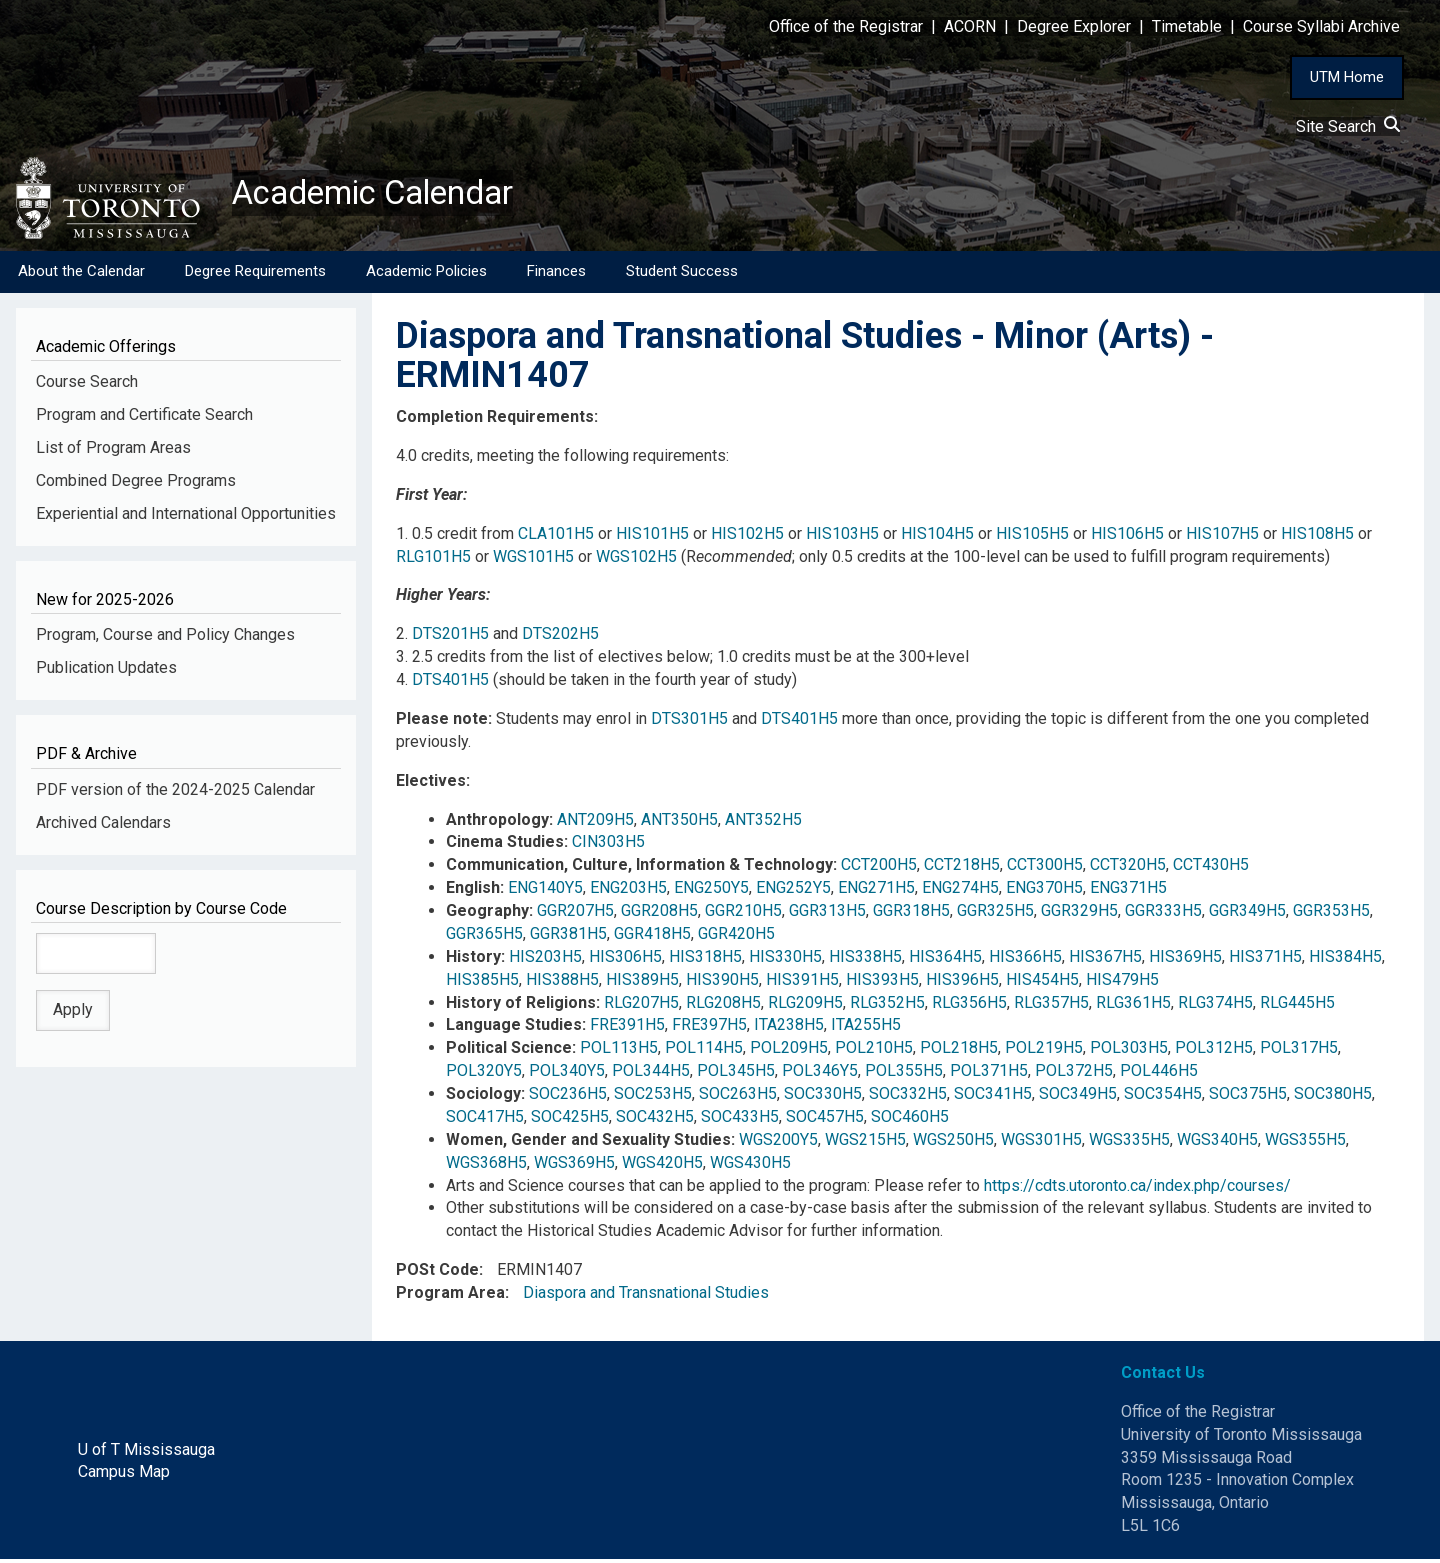 This screenshot has height=1563, width=1440. Describe the element at coordinates (1127, 536) in the screenshot. I see `HIS106H5` at that location.